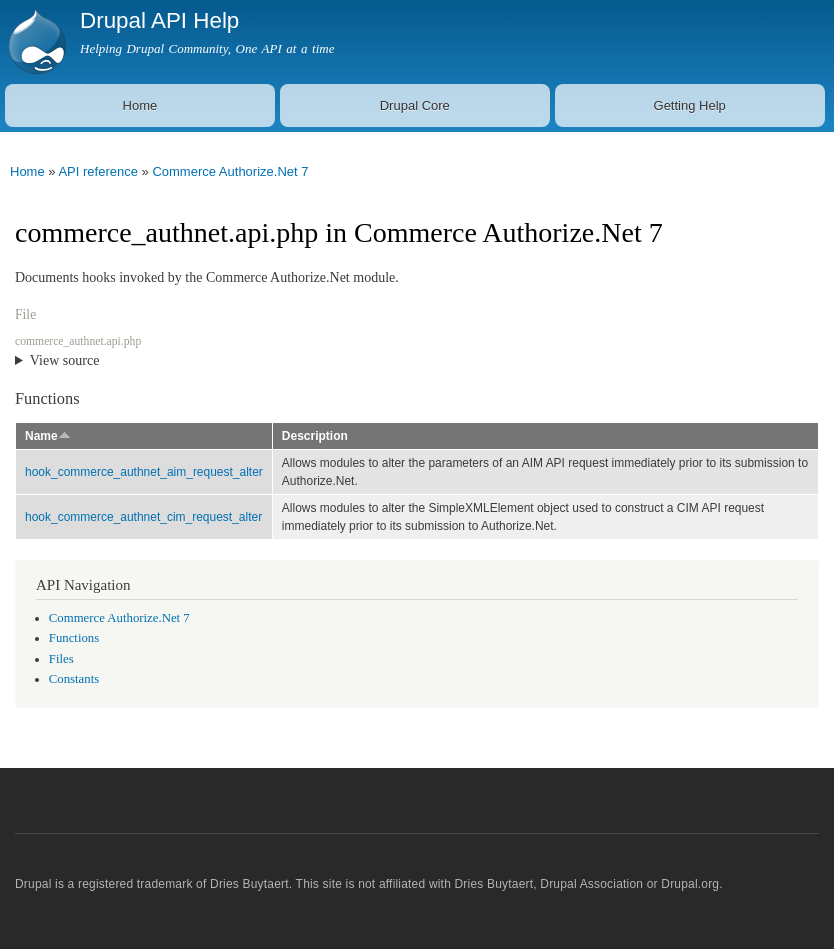 This screenshot has width=834, height=949. Describe the element at coordinates (65, 360) in the screenshot. I see `View source` at that location.